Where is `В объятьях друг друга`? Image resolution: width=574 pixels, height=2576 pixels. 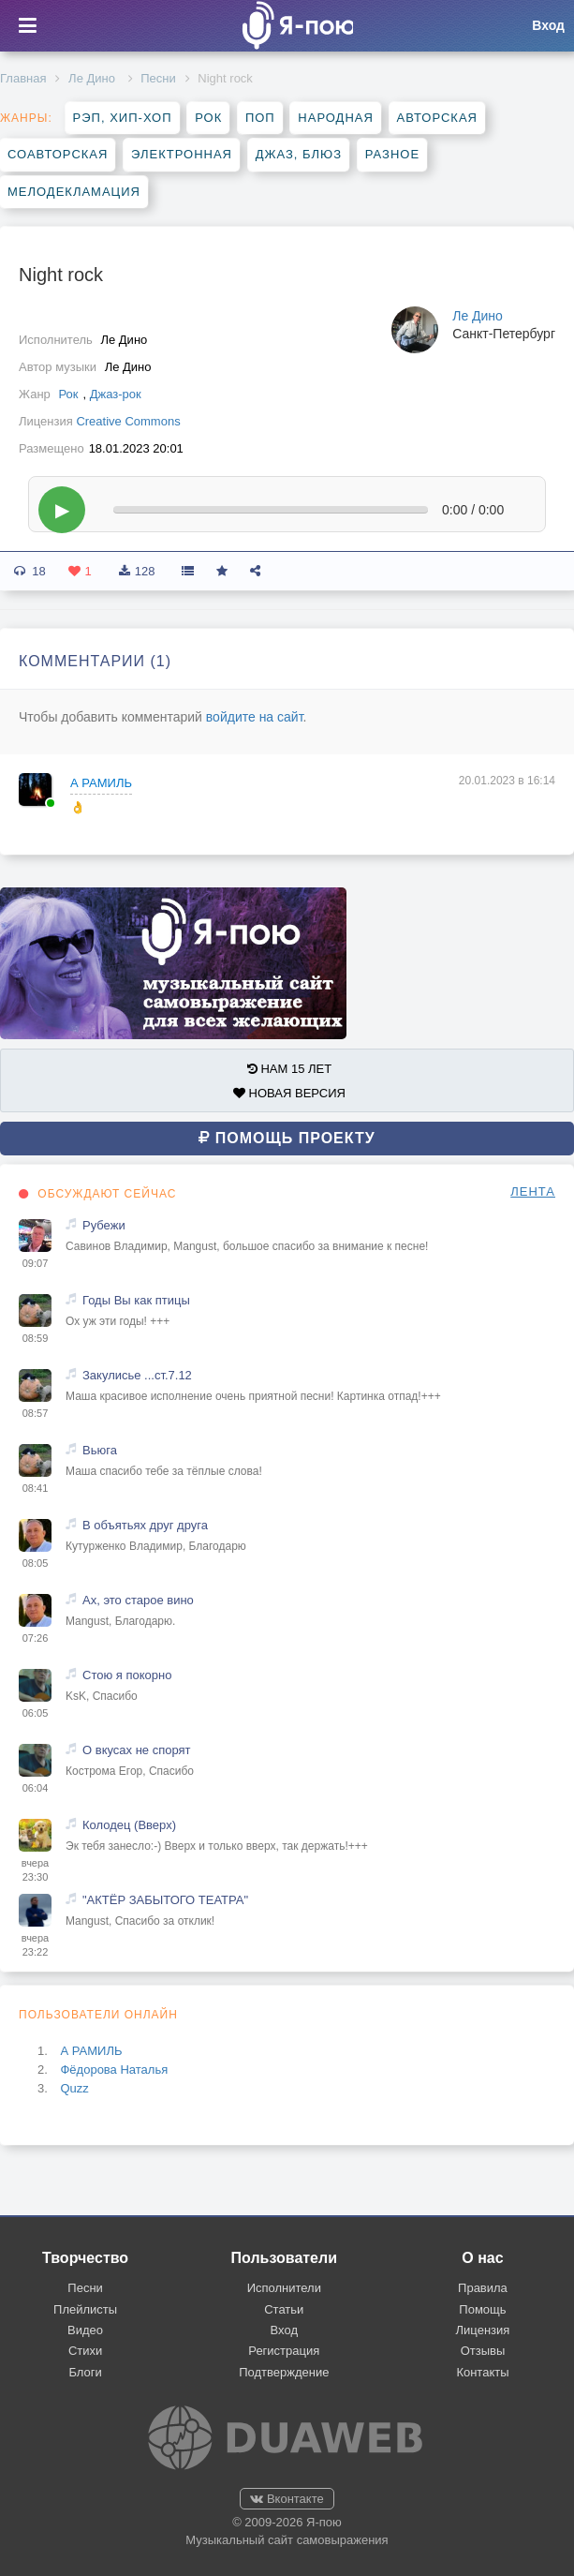
В объятьях друг друга is located at coordinates (145, 1525).